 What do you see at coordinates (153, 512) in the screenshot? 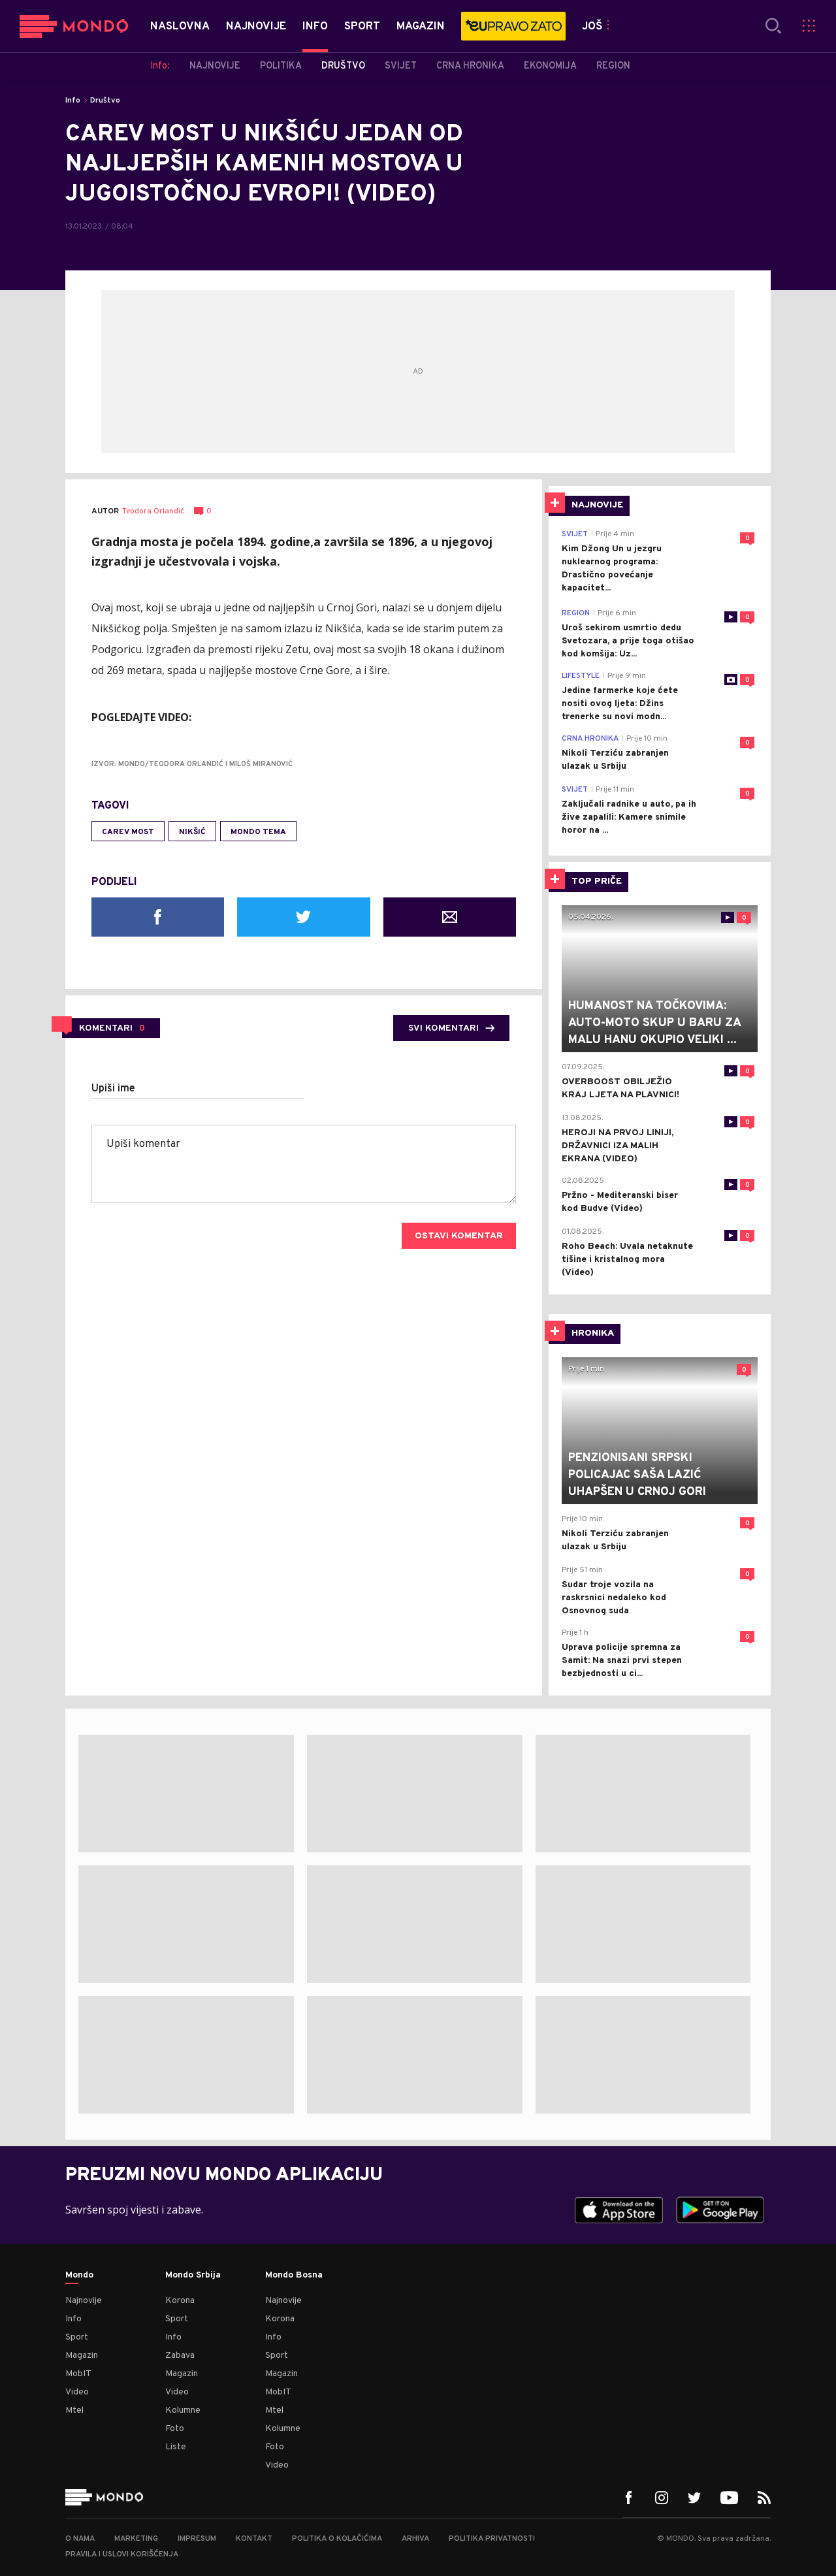
I see `Teodora Orlandić` at bounding box center [153, 512].